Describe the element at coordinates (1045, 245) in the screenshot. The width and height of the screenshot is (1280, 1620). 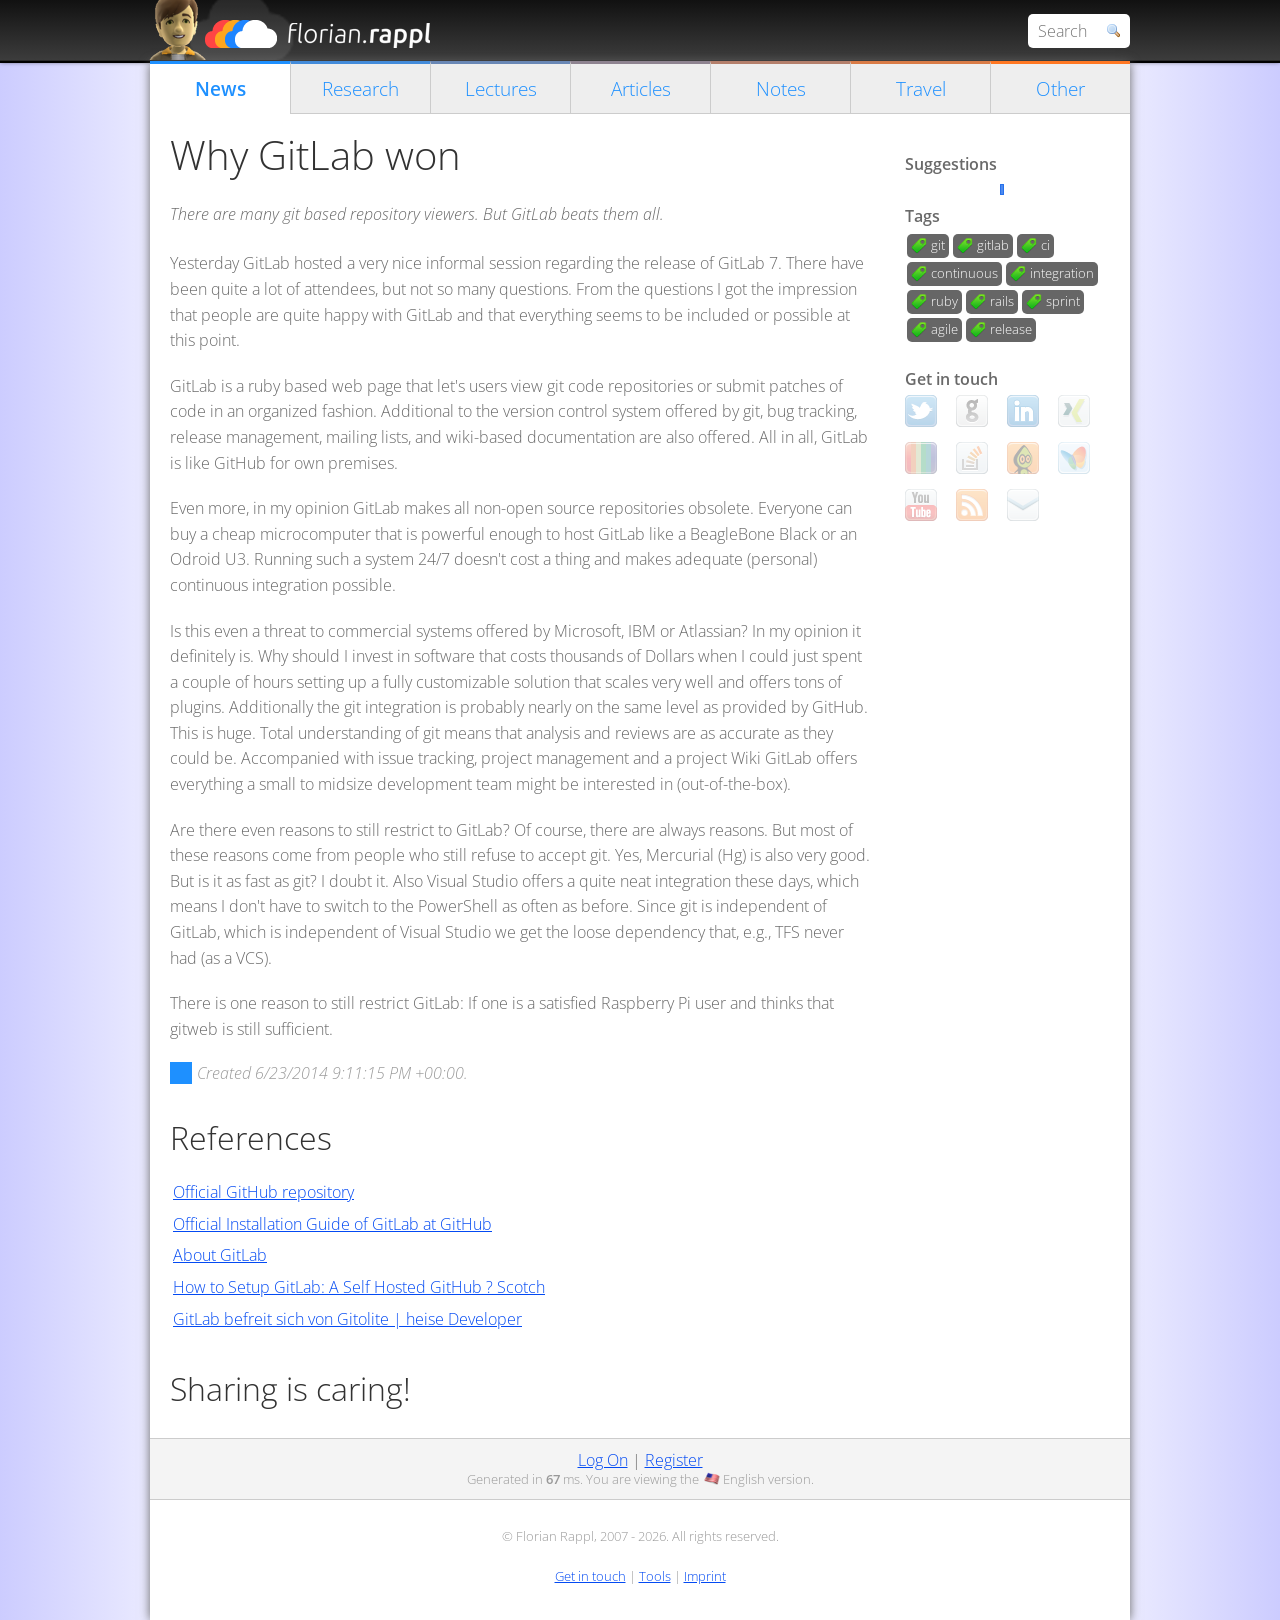
I see `ci` at that location.